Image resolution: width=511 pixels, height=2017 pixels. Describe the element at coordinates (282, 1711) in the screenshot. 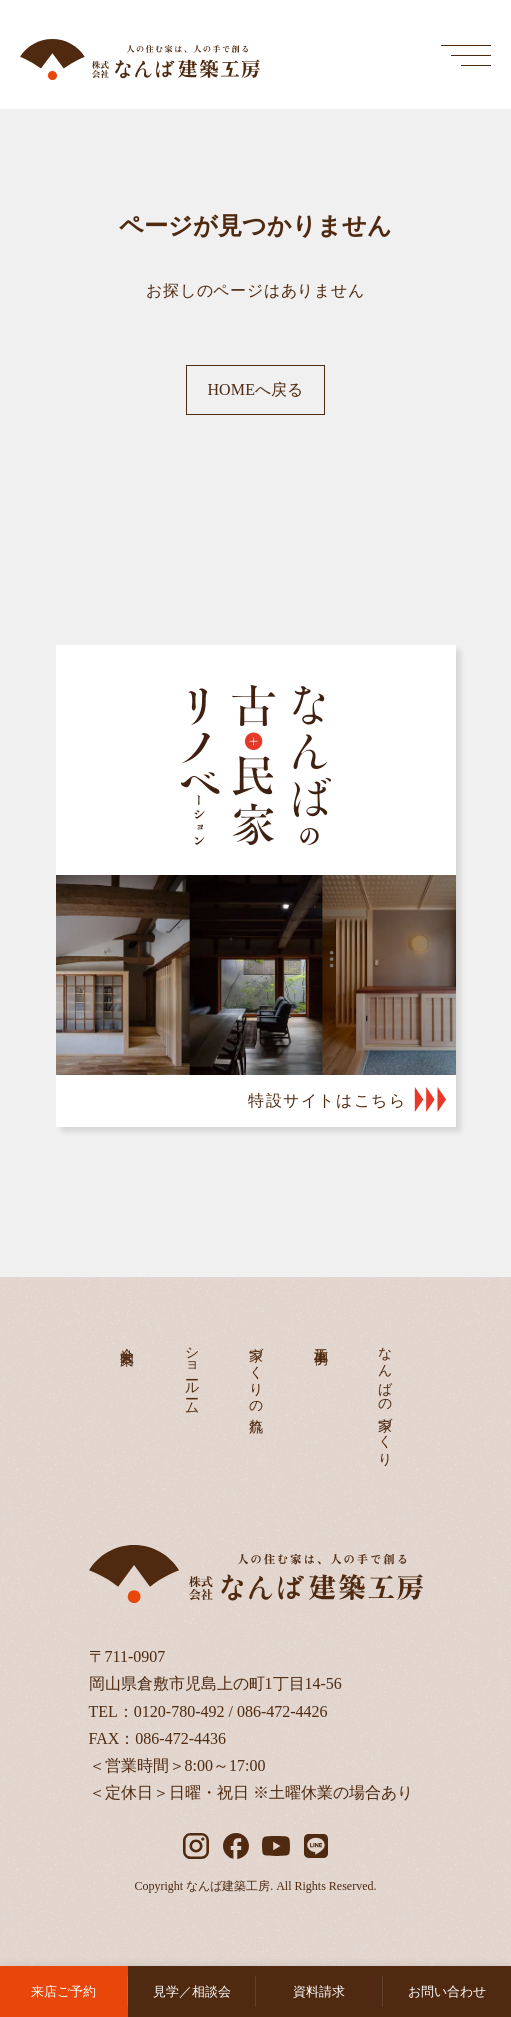

I see `086-472-4426` at that location.